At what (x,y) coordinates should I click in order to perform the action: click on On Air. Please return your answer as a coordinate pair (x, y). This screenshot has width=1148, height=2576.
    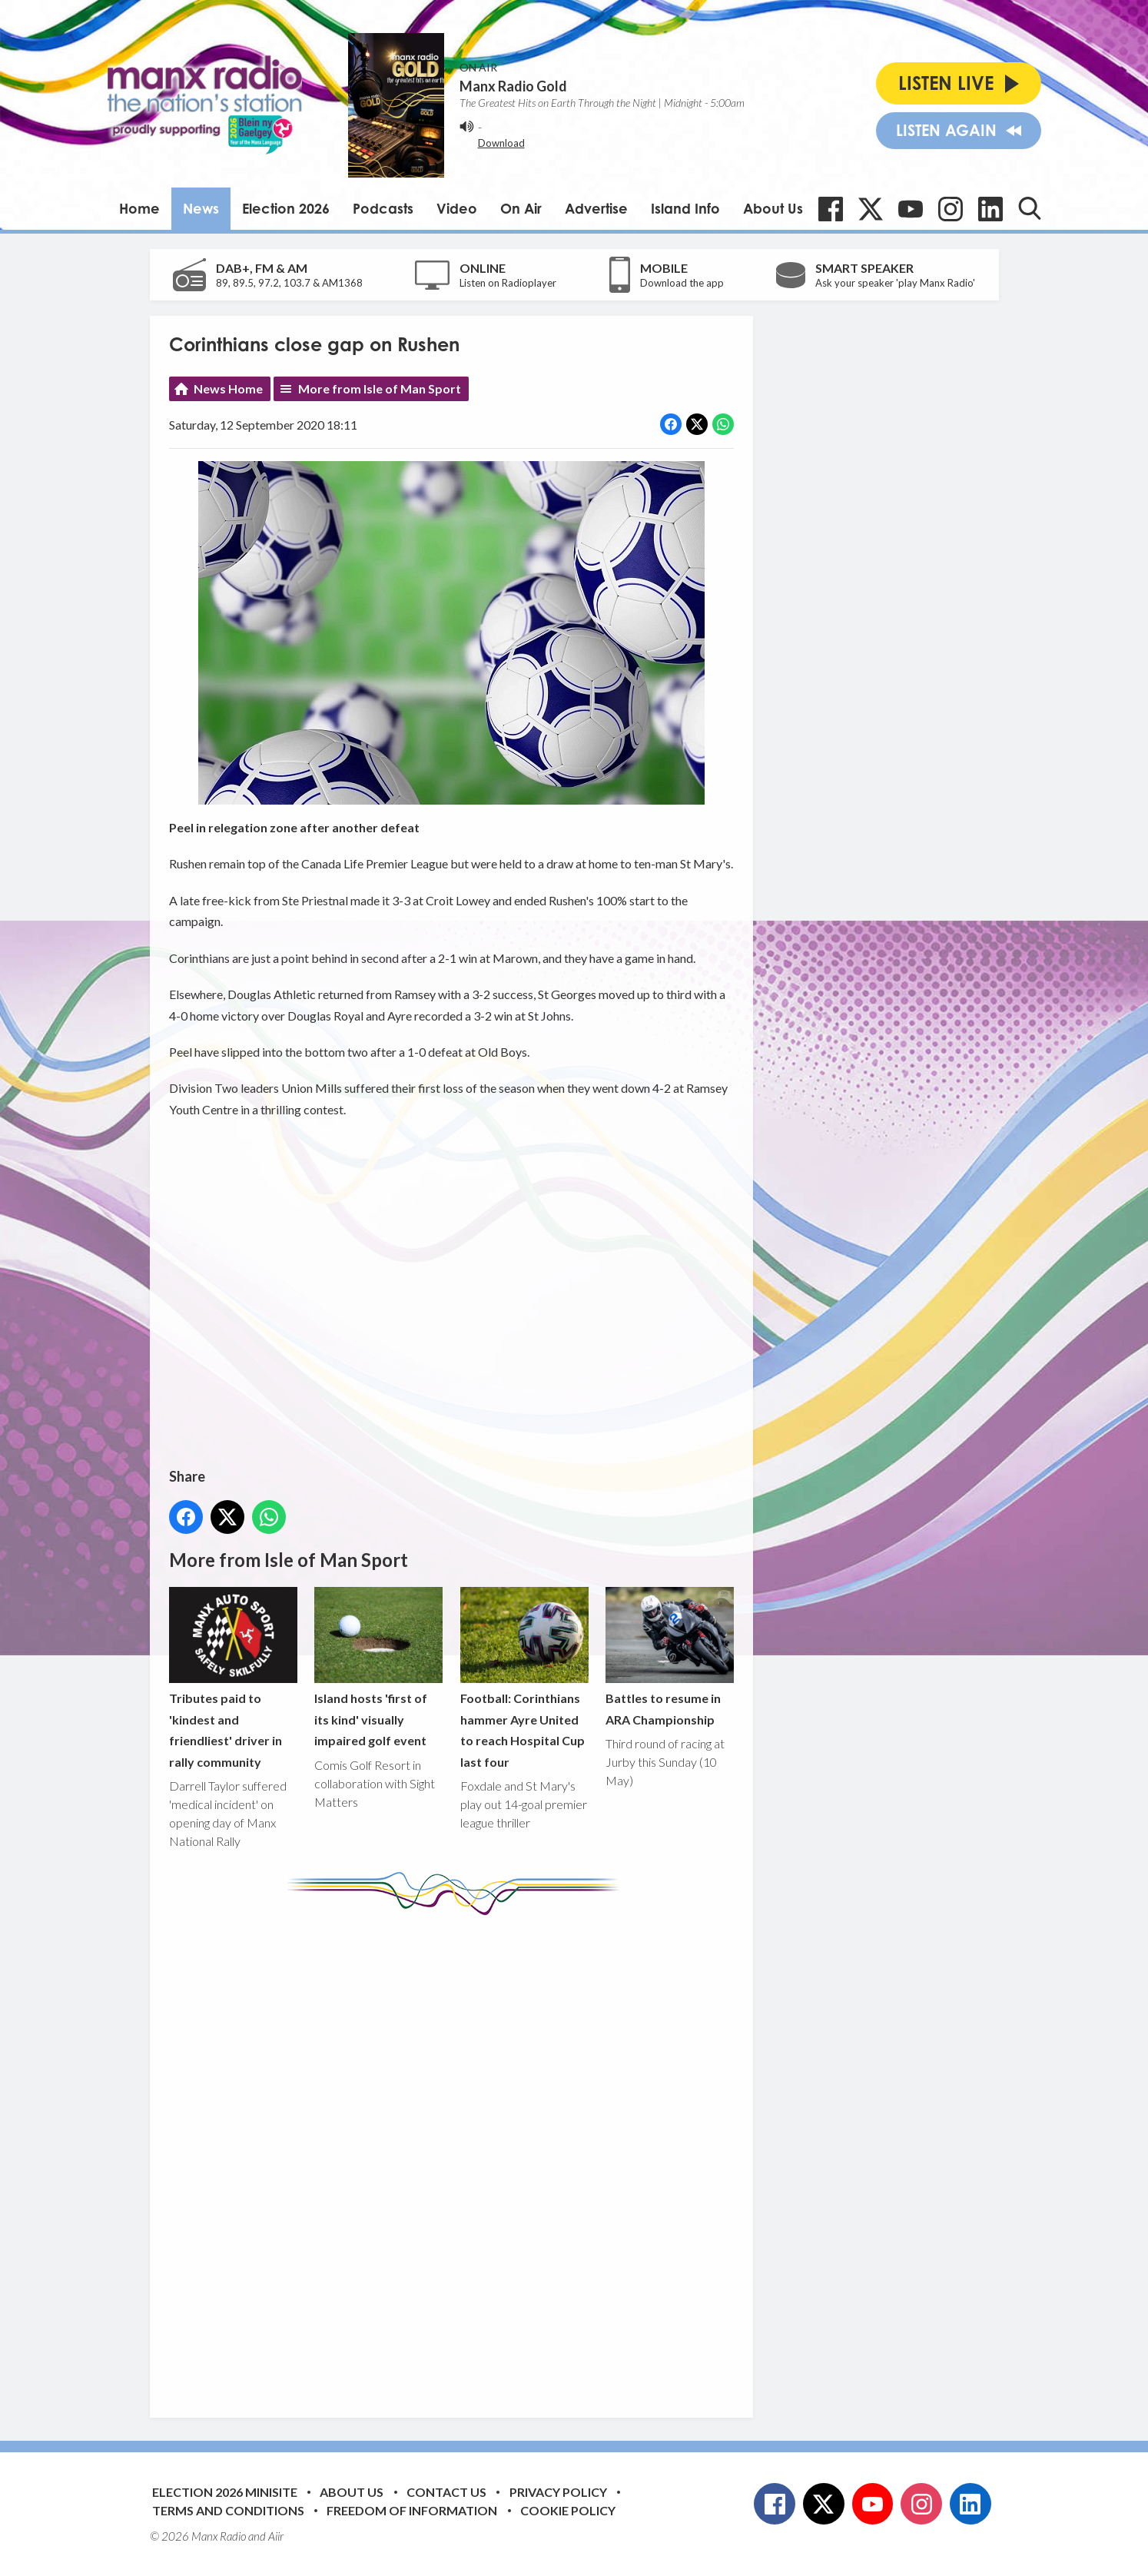
    Looking at the image, I should click on (521, 208).